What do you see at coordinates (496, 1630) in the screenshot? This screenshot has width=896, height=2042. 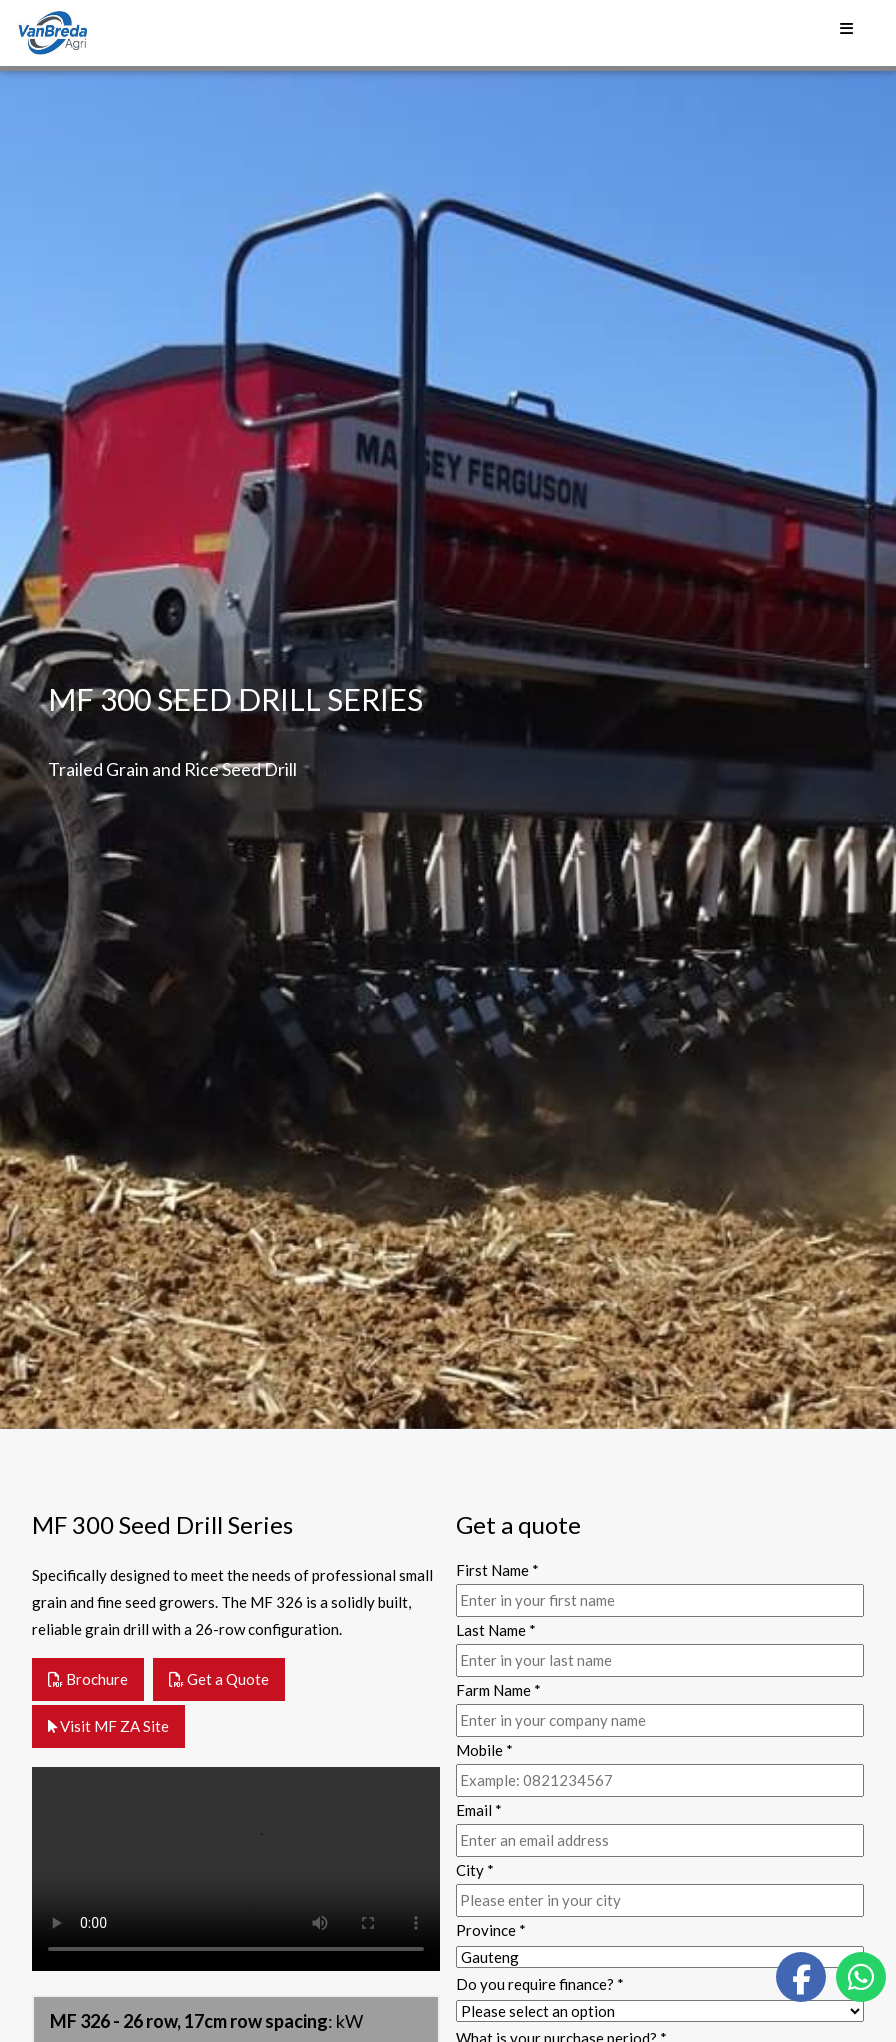 I see `Last Name` at bounding box center [496, 1630].